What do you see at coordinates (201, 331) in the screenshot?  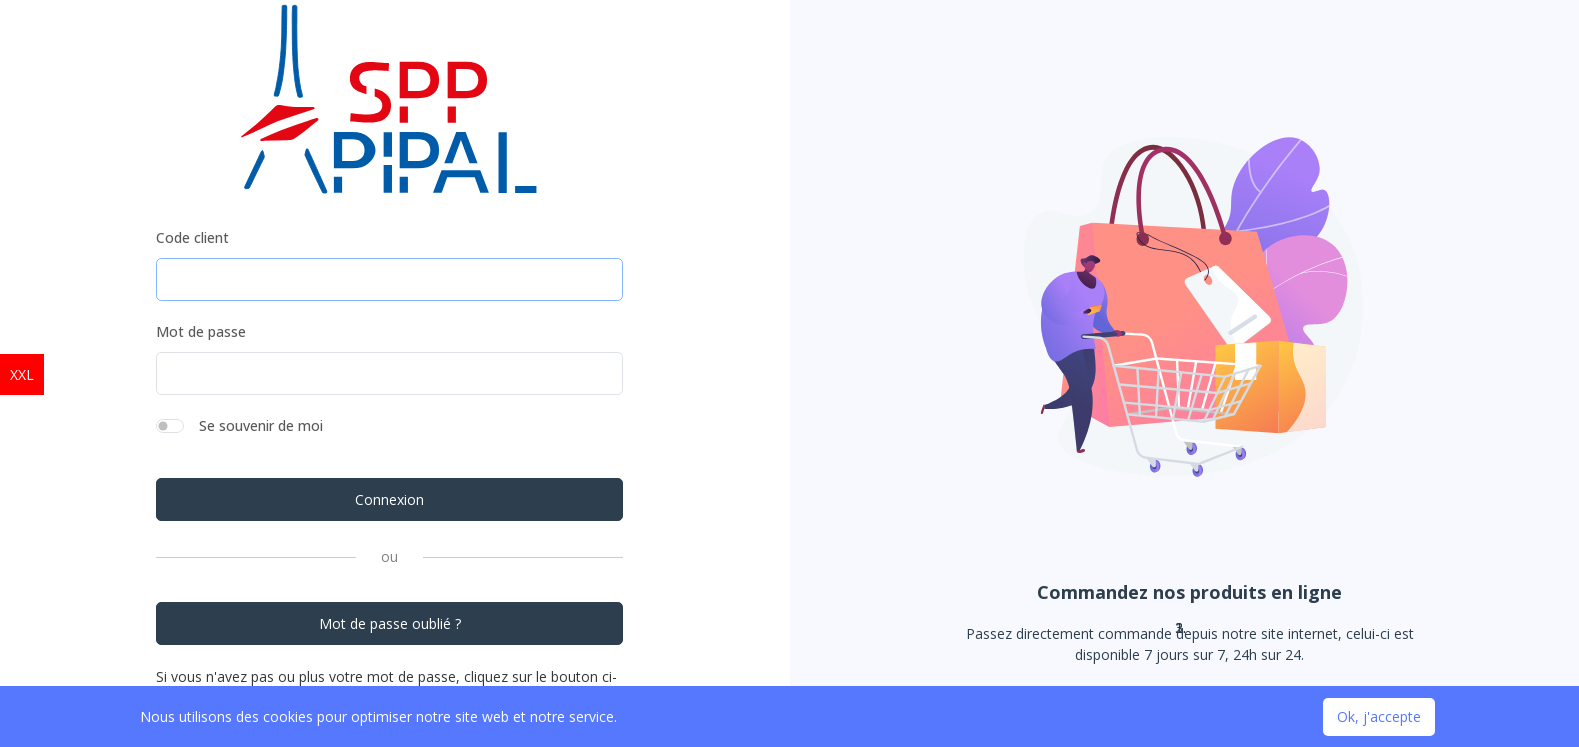 I see `Mot de passe` at bounding box center [201, 331].